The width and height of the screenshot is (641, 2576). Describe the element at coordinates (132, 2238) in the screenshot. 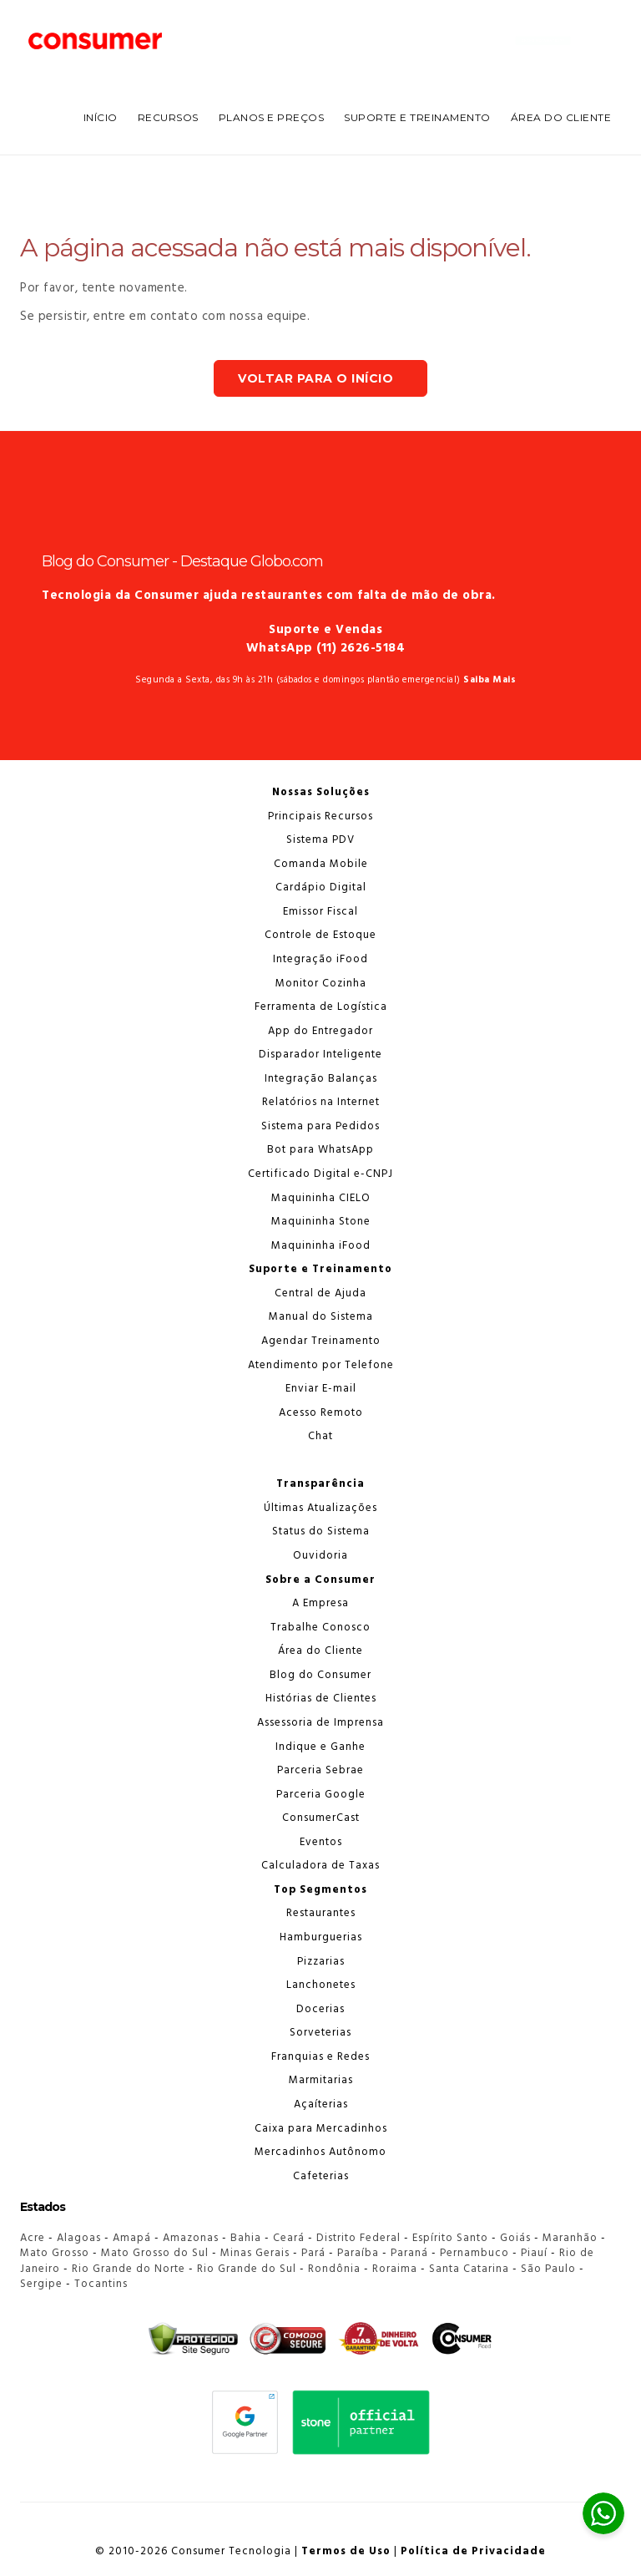

I see `Amapá` at that location.